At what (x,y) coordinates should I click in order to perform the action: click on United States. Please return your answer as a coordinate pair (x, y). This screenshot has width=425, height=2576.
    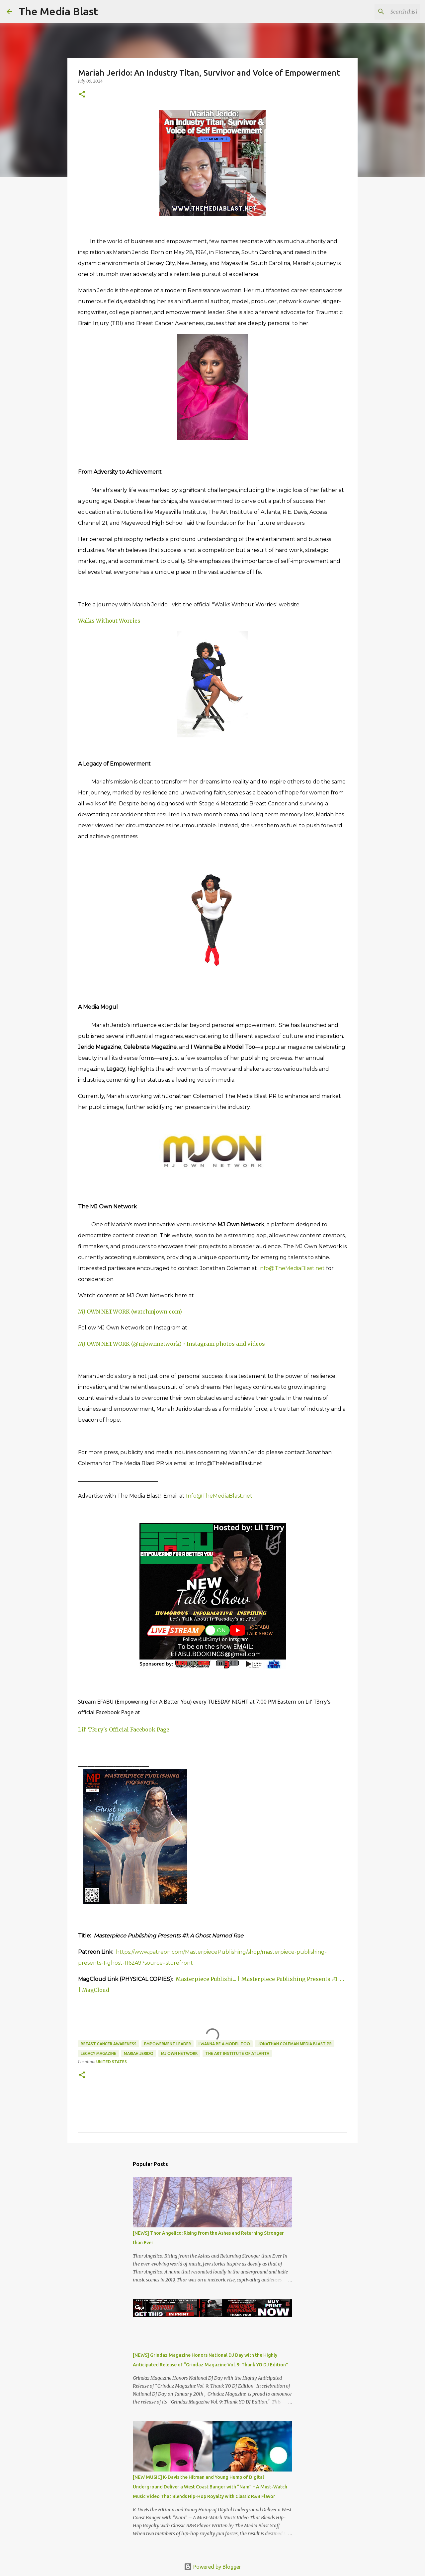
    Looking at the image, I should click on (111, 2062).